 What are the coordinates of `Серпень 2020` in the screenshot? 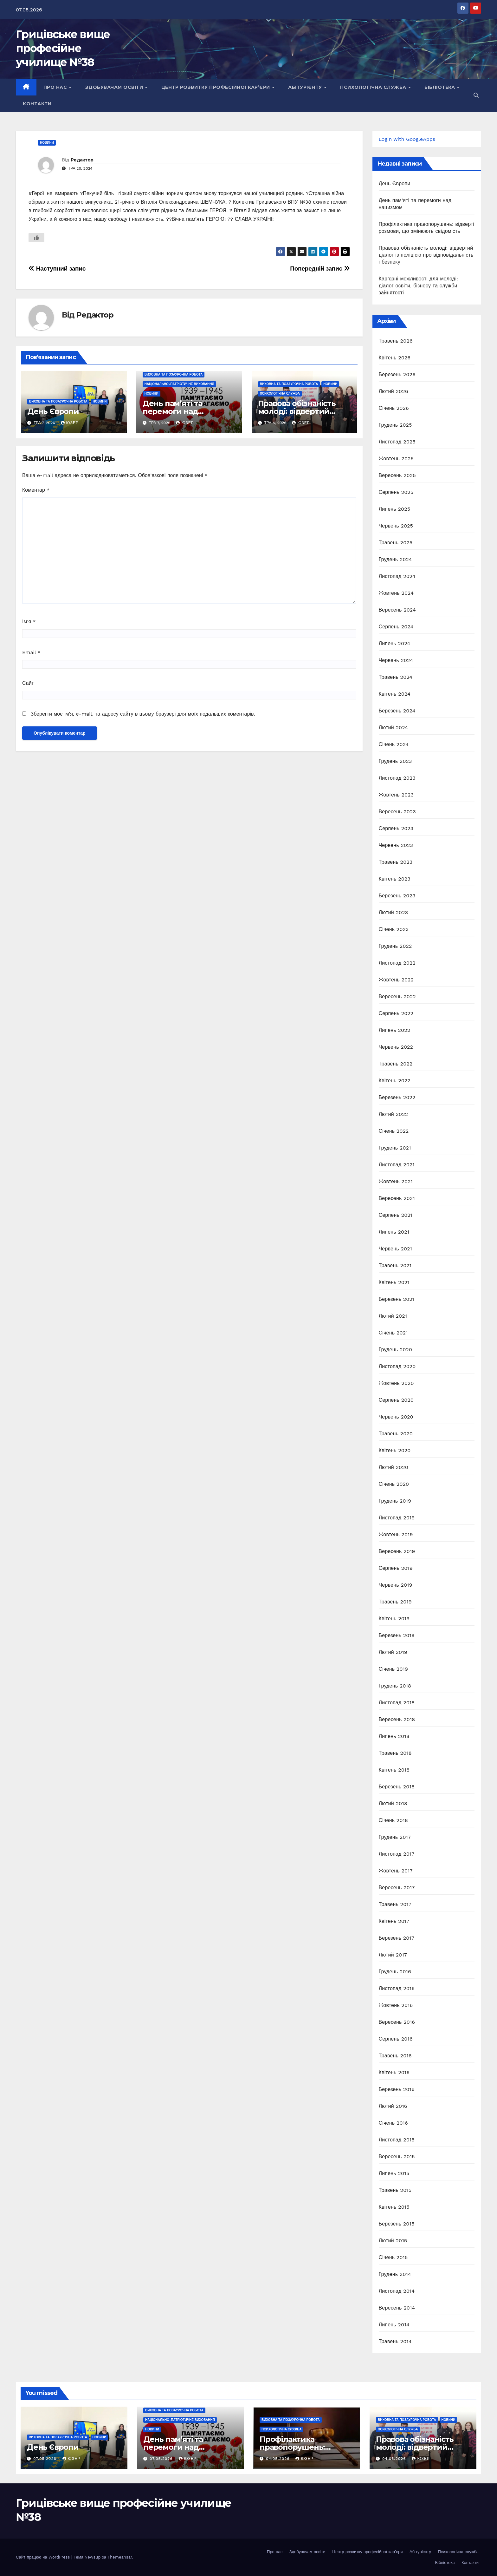 It's located at (396, 1400).